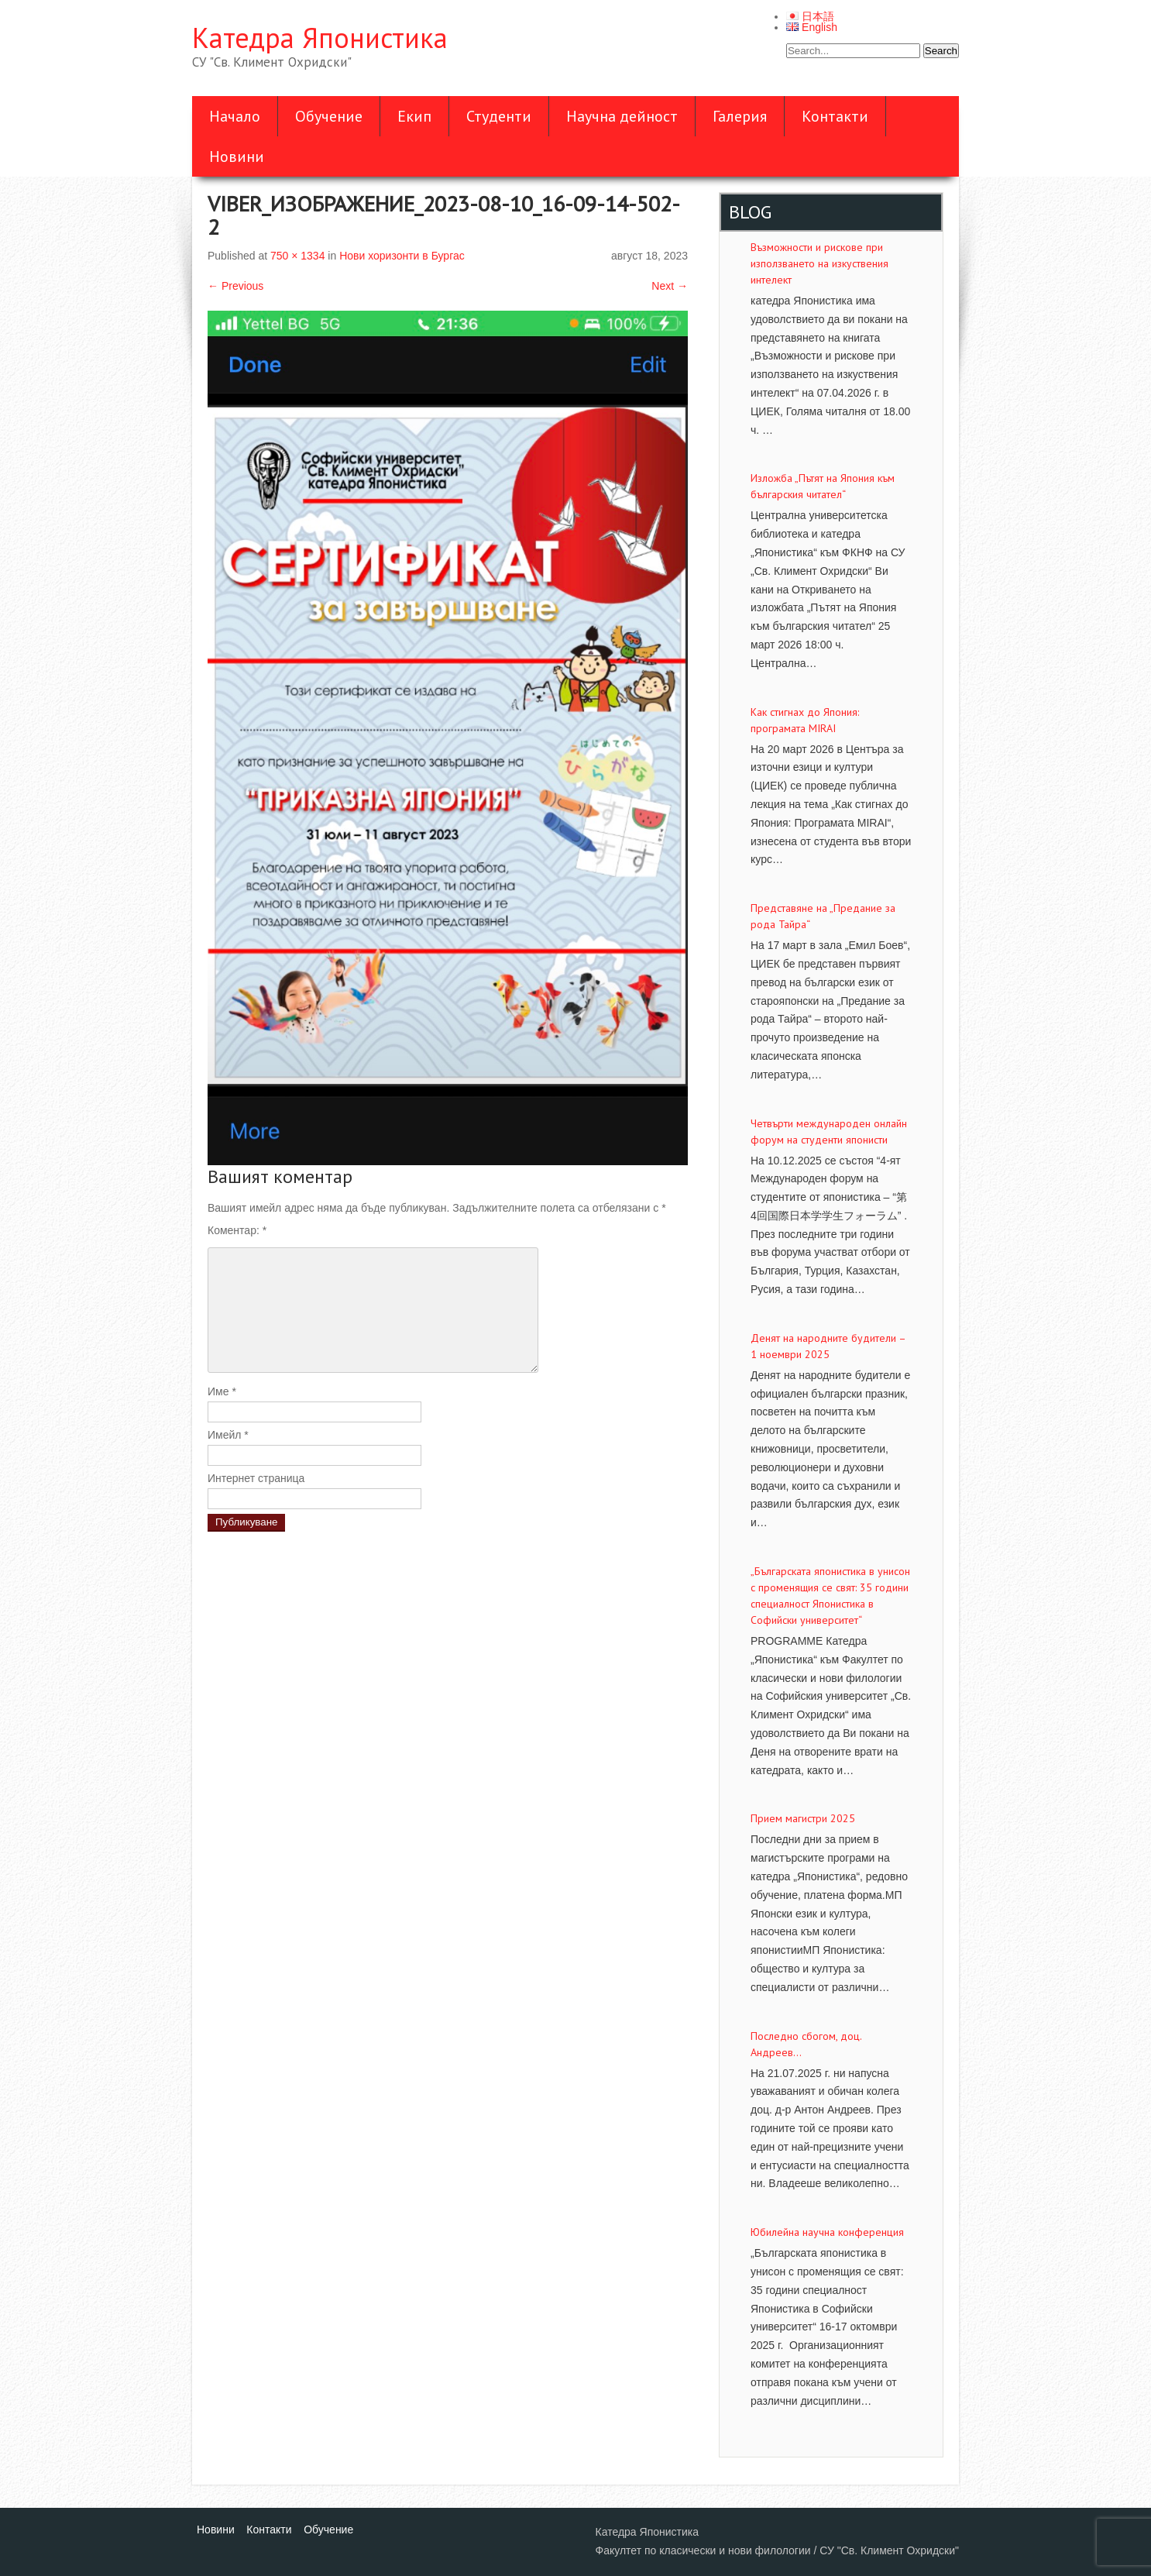 The height and width of the screenshot is (2576, 1151). I want to click on Нови хоризонти в Бургас, so click(402, 255).